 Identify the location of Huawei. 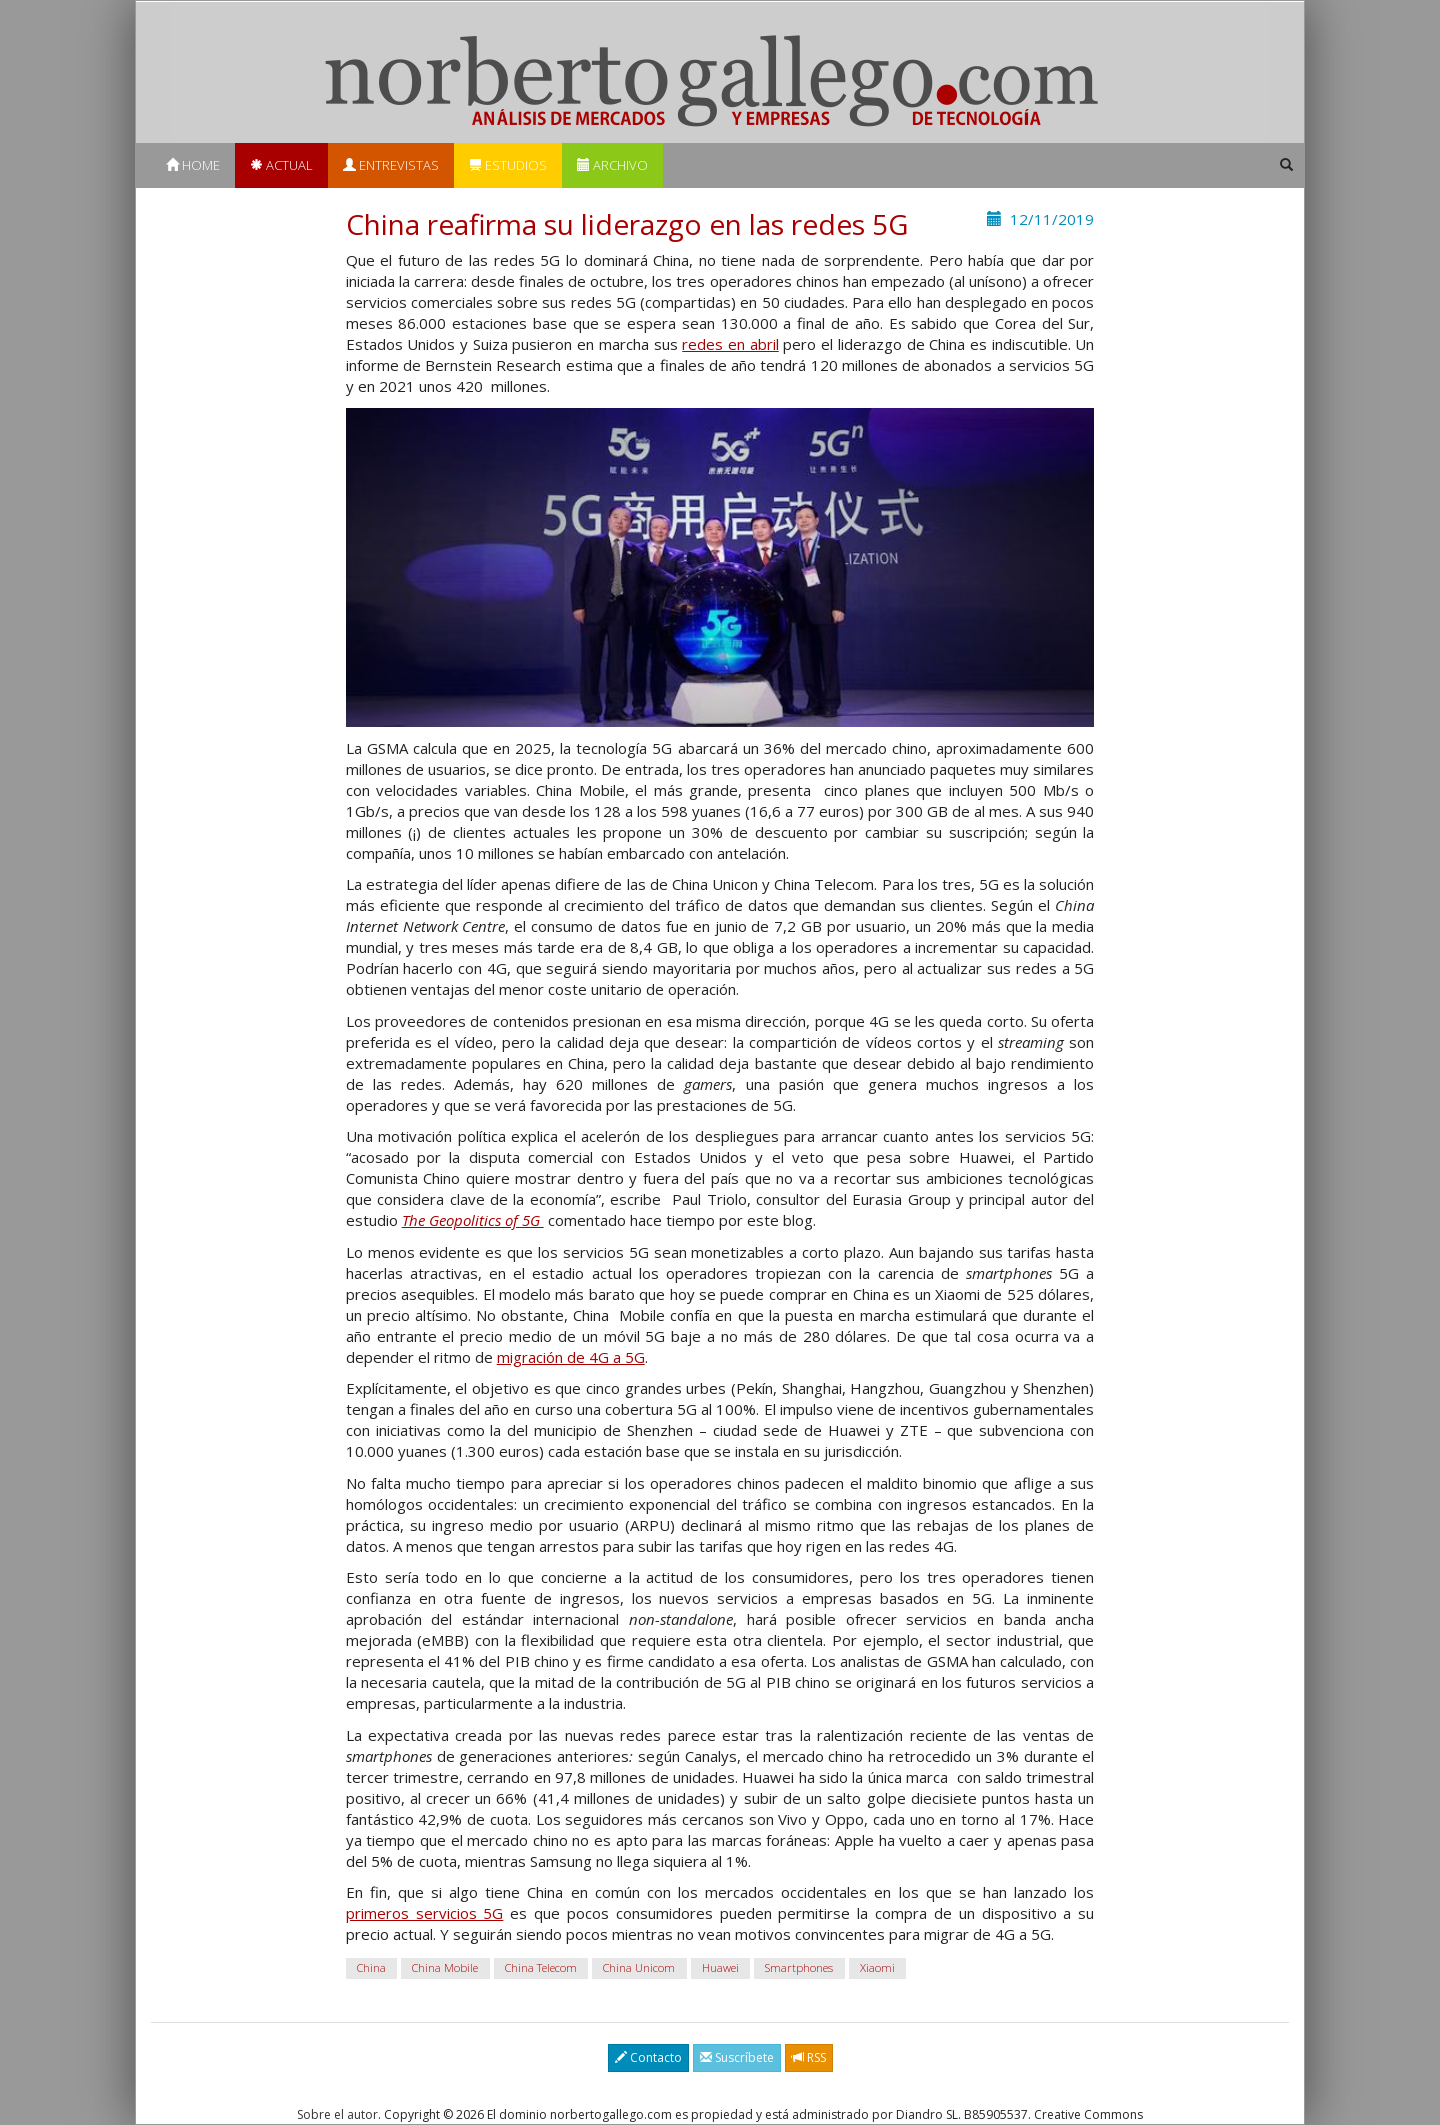
(720, 1968).